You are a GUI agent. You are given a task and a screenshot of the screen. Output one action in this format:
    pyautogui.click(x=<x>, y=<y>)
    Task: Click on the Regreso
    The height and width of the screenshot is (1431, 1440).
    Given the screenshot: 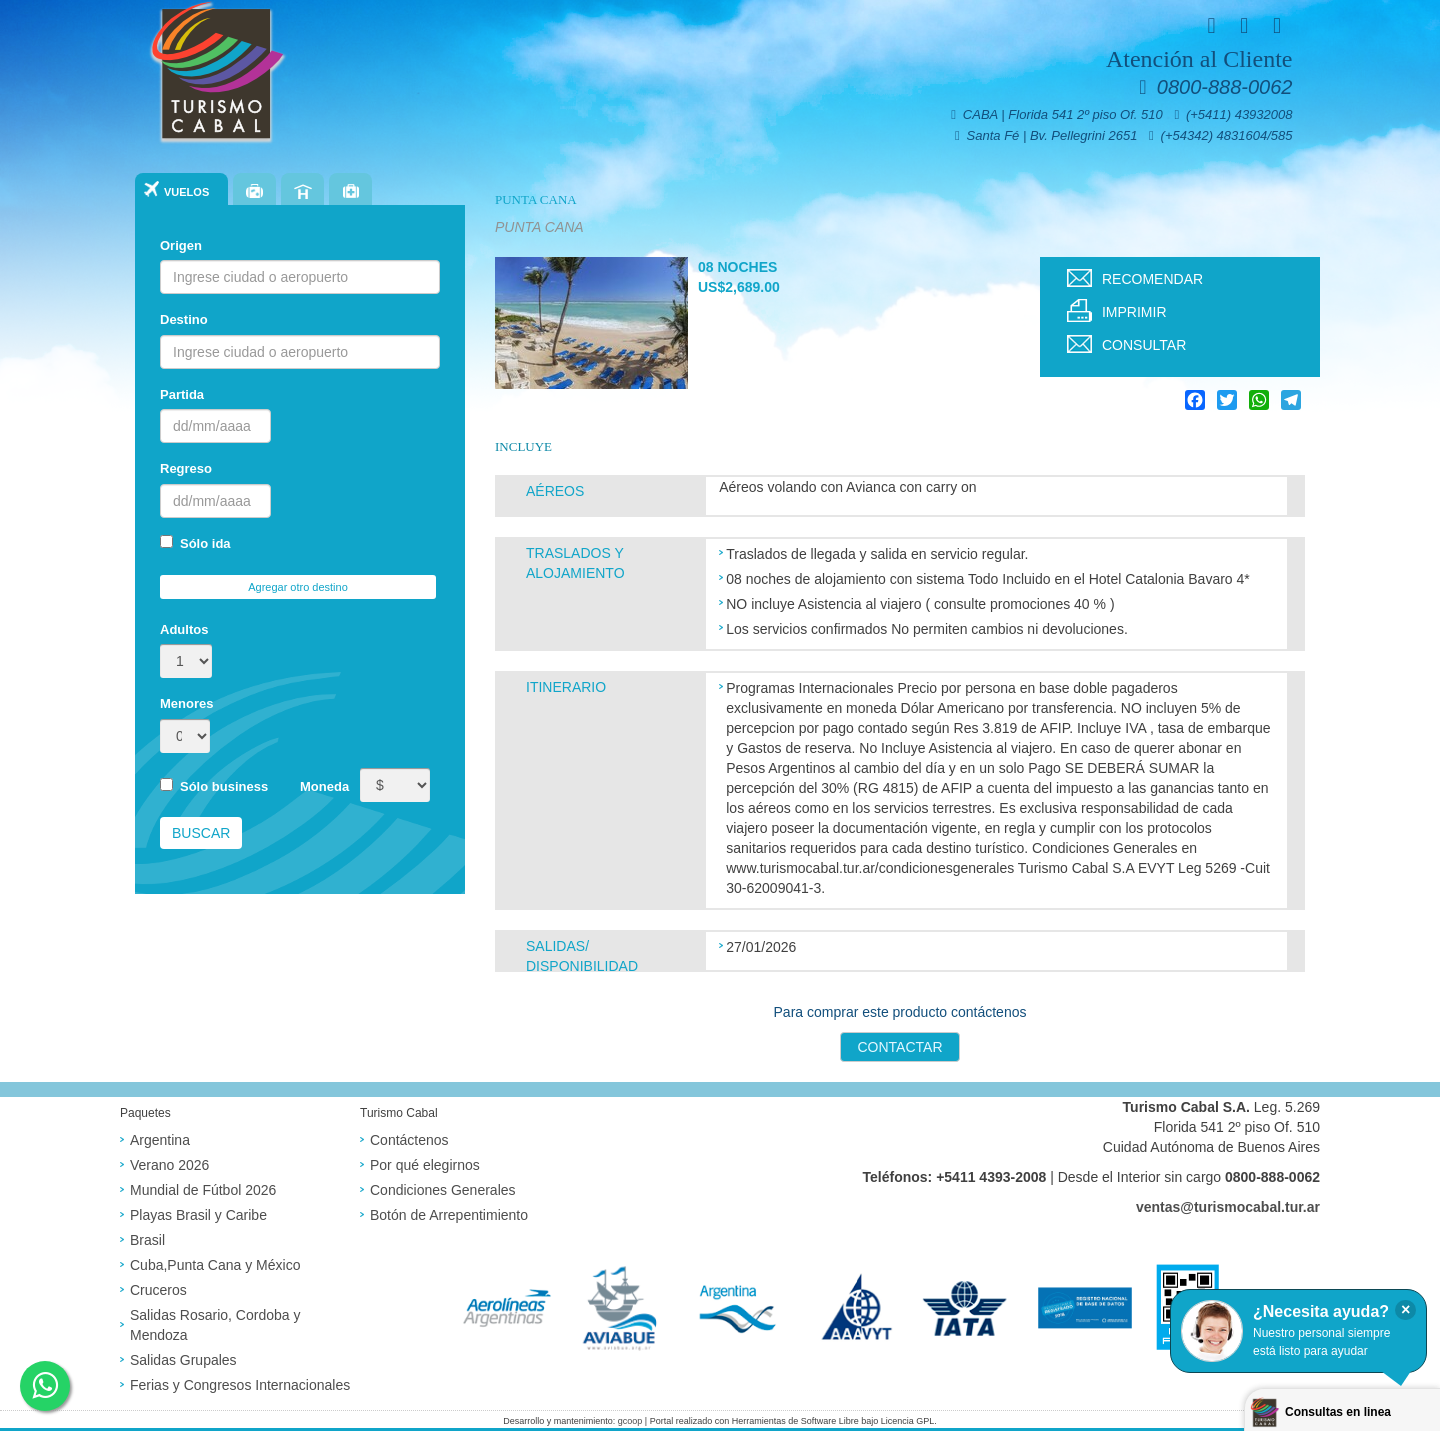 What is the action you would take?
    pyautogui.click(x=186, y=468)
    